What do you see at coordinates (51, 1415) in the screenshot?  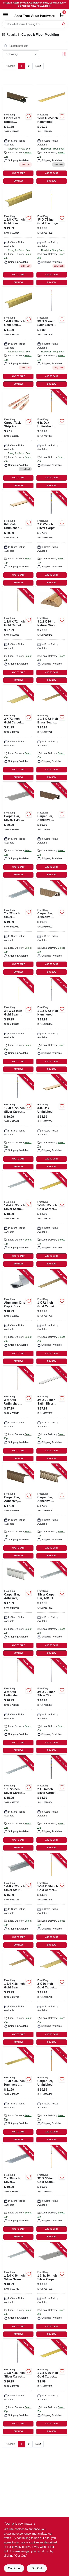 I see `[Go to satin-silver-seam-binder-077578029184 product page]` at bounding box center [51, 1415].